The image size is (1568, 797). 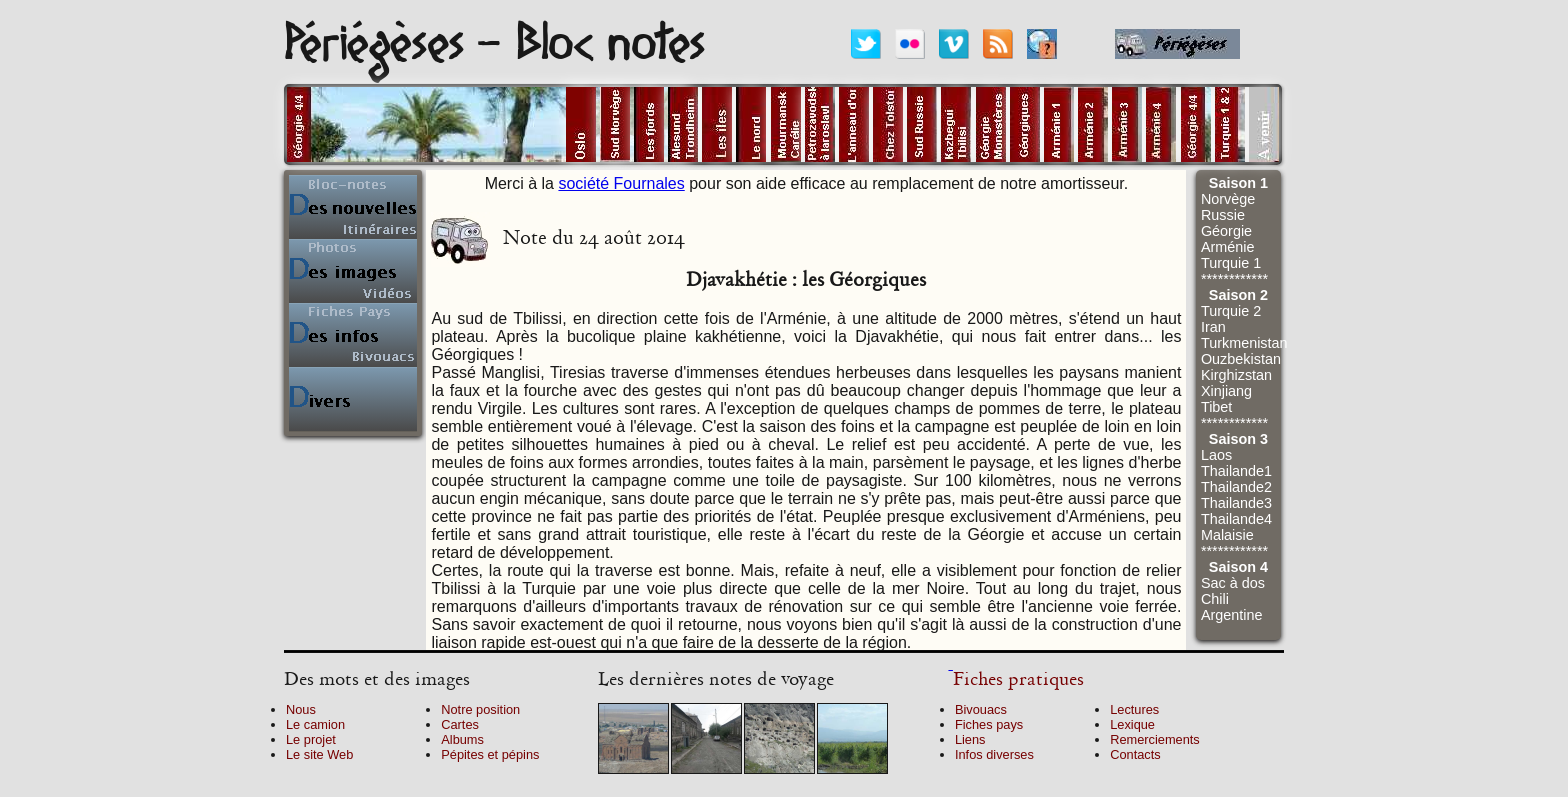 What do you see at coordinates (581, 124) in the screenshot?
I see `alt="Photos d'Oslo"` at bounding box center [581, 124].